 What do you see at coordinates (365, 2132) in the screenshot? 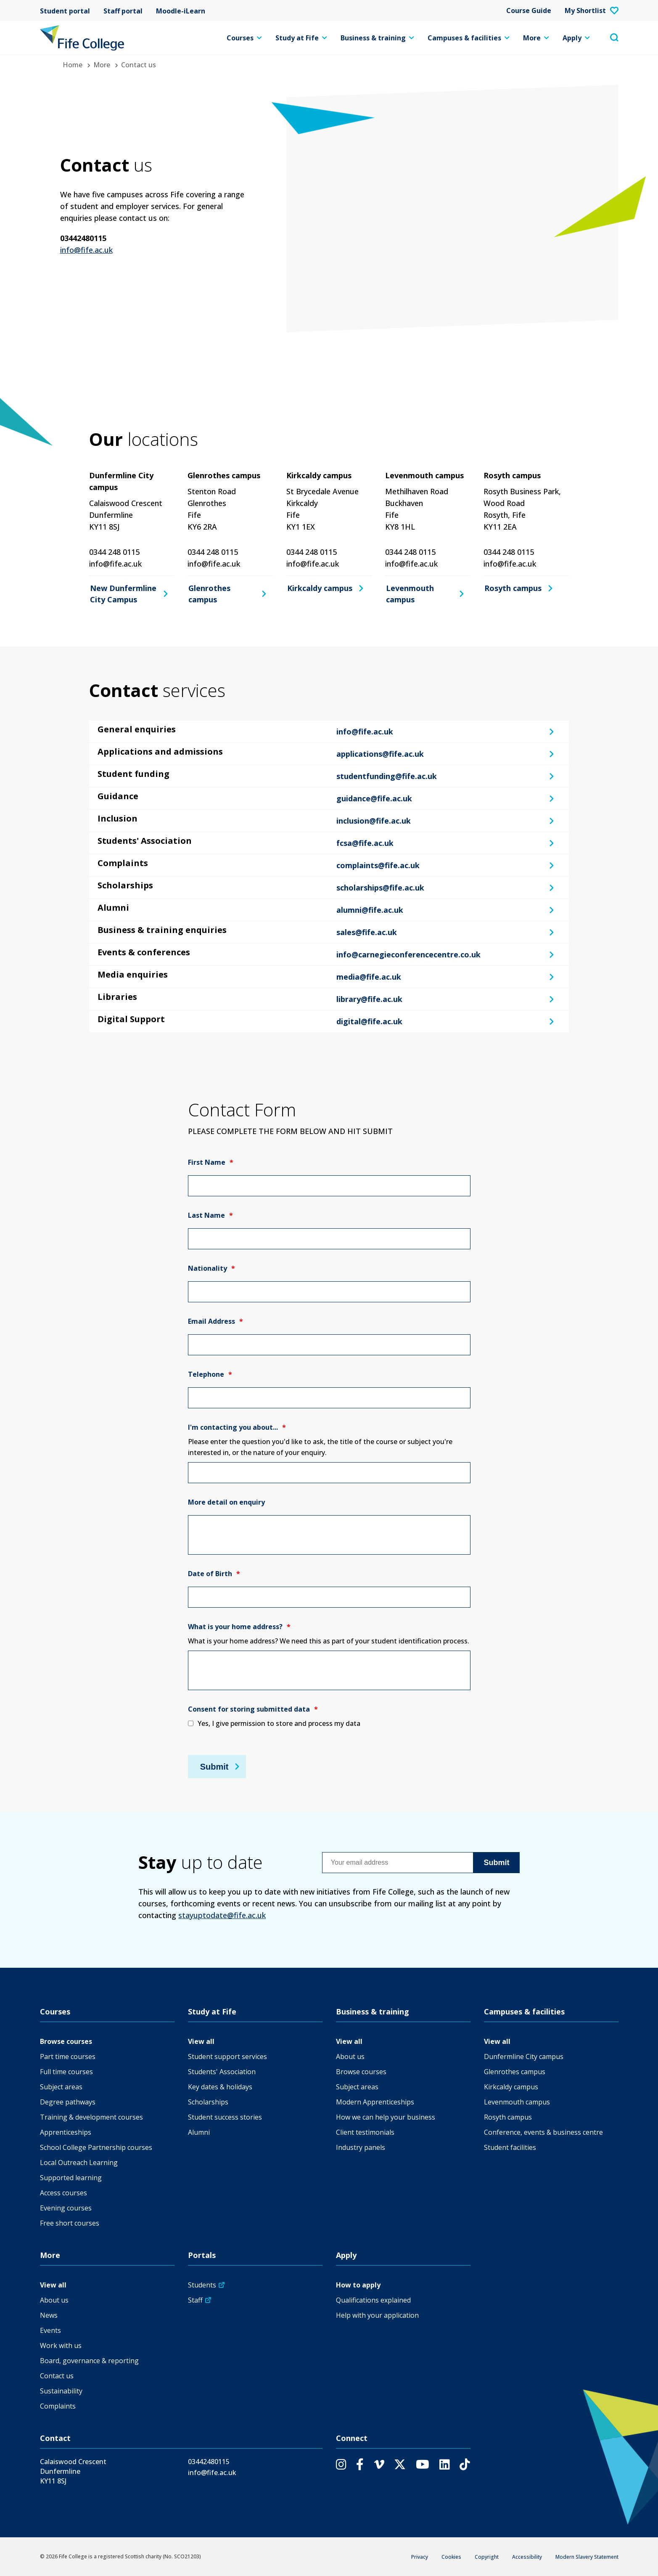
I see `Client testimonials` at bounding box center [365, 2132].